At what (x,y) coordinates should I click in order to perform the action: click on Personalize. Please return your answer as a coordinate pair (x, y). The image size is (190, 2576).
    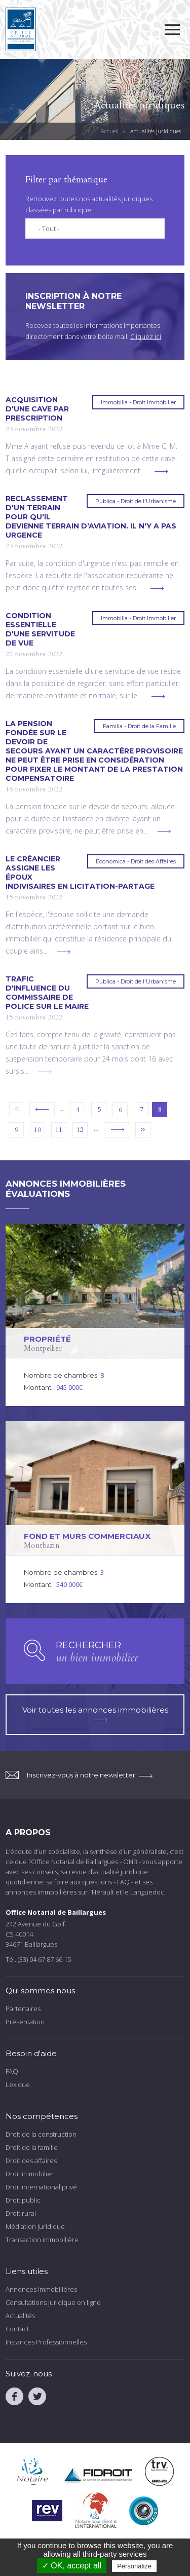
    Looking at the image, I should click on (134, 2566).